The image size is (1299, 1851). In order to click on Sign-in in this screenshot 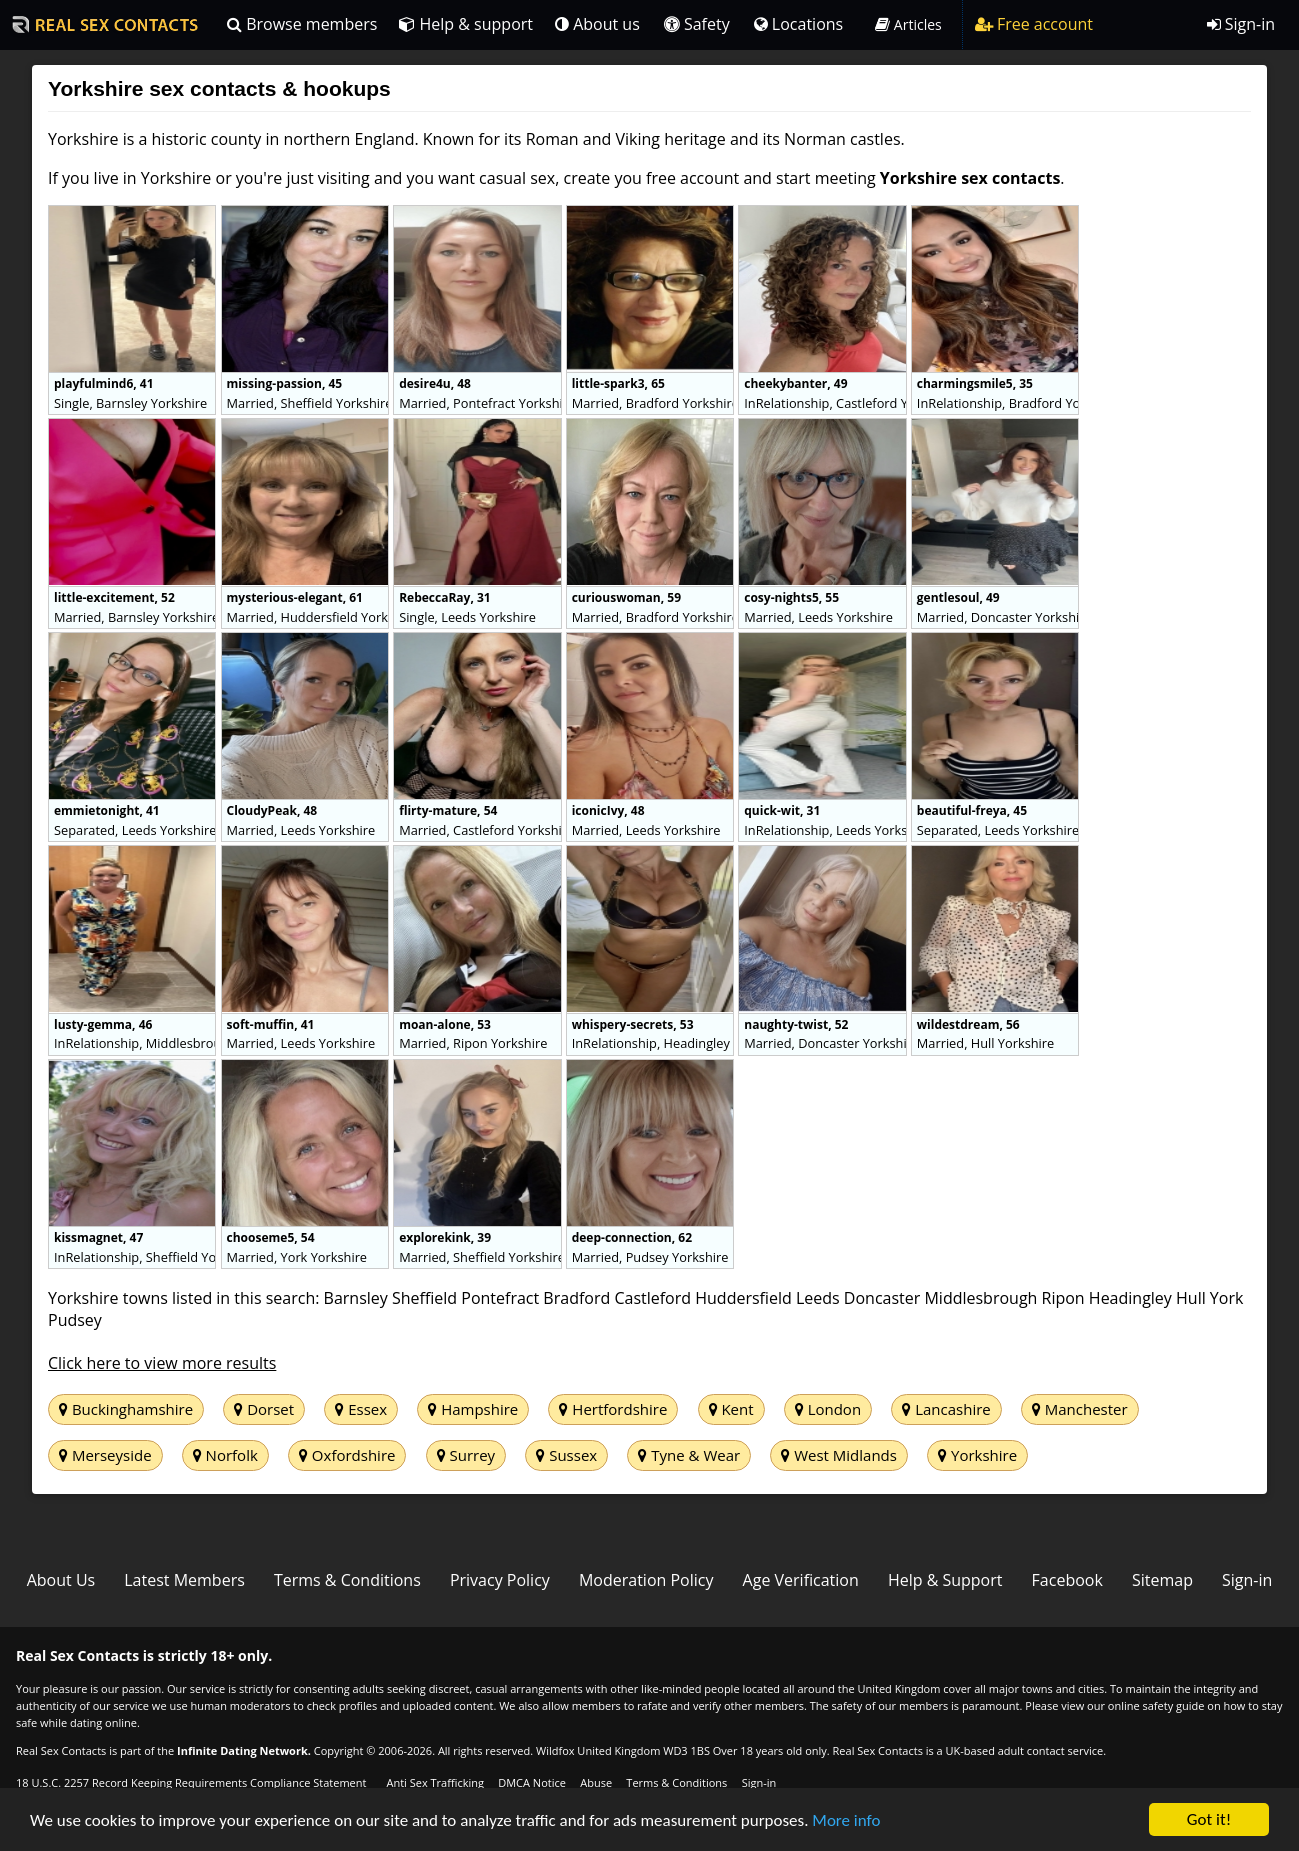, I will do `click(1241, 24)`.